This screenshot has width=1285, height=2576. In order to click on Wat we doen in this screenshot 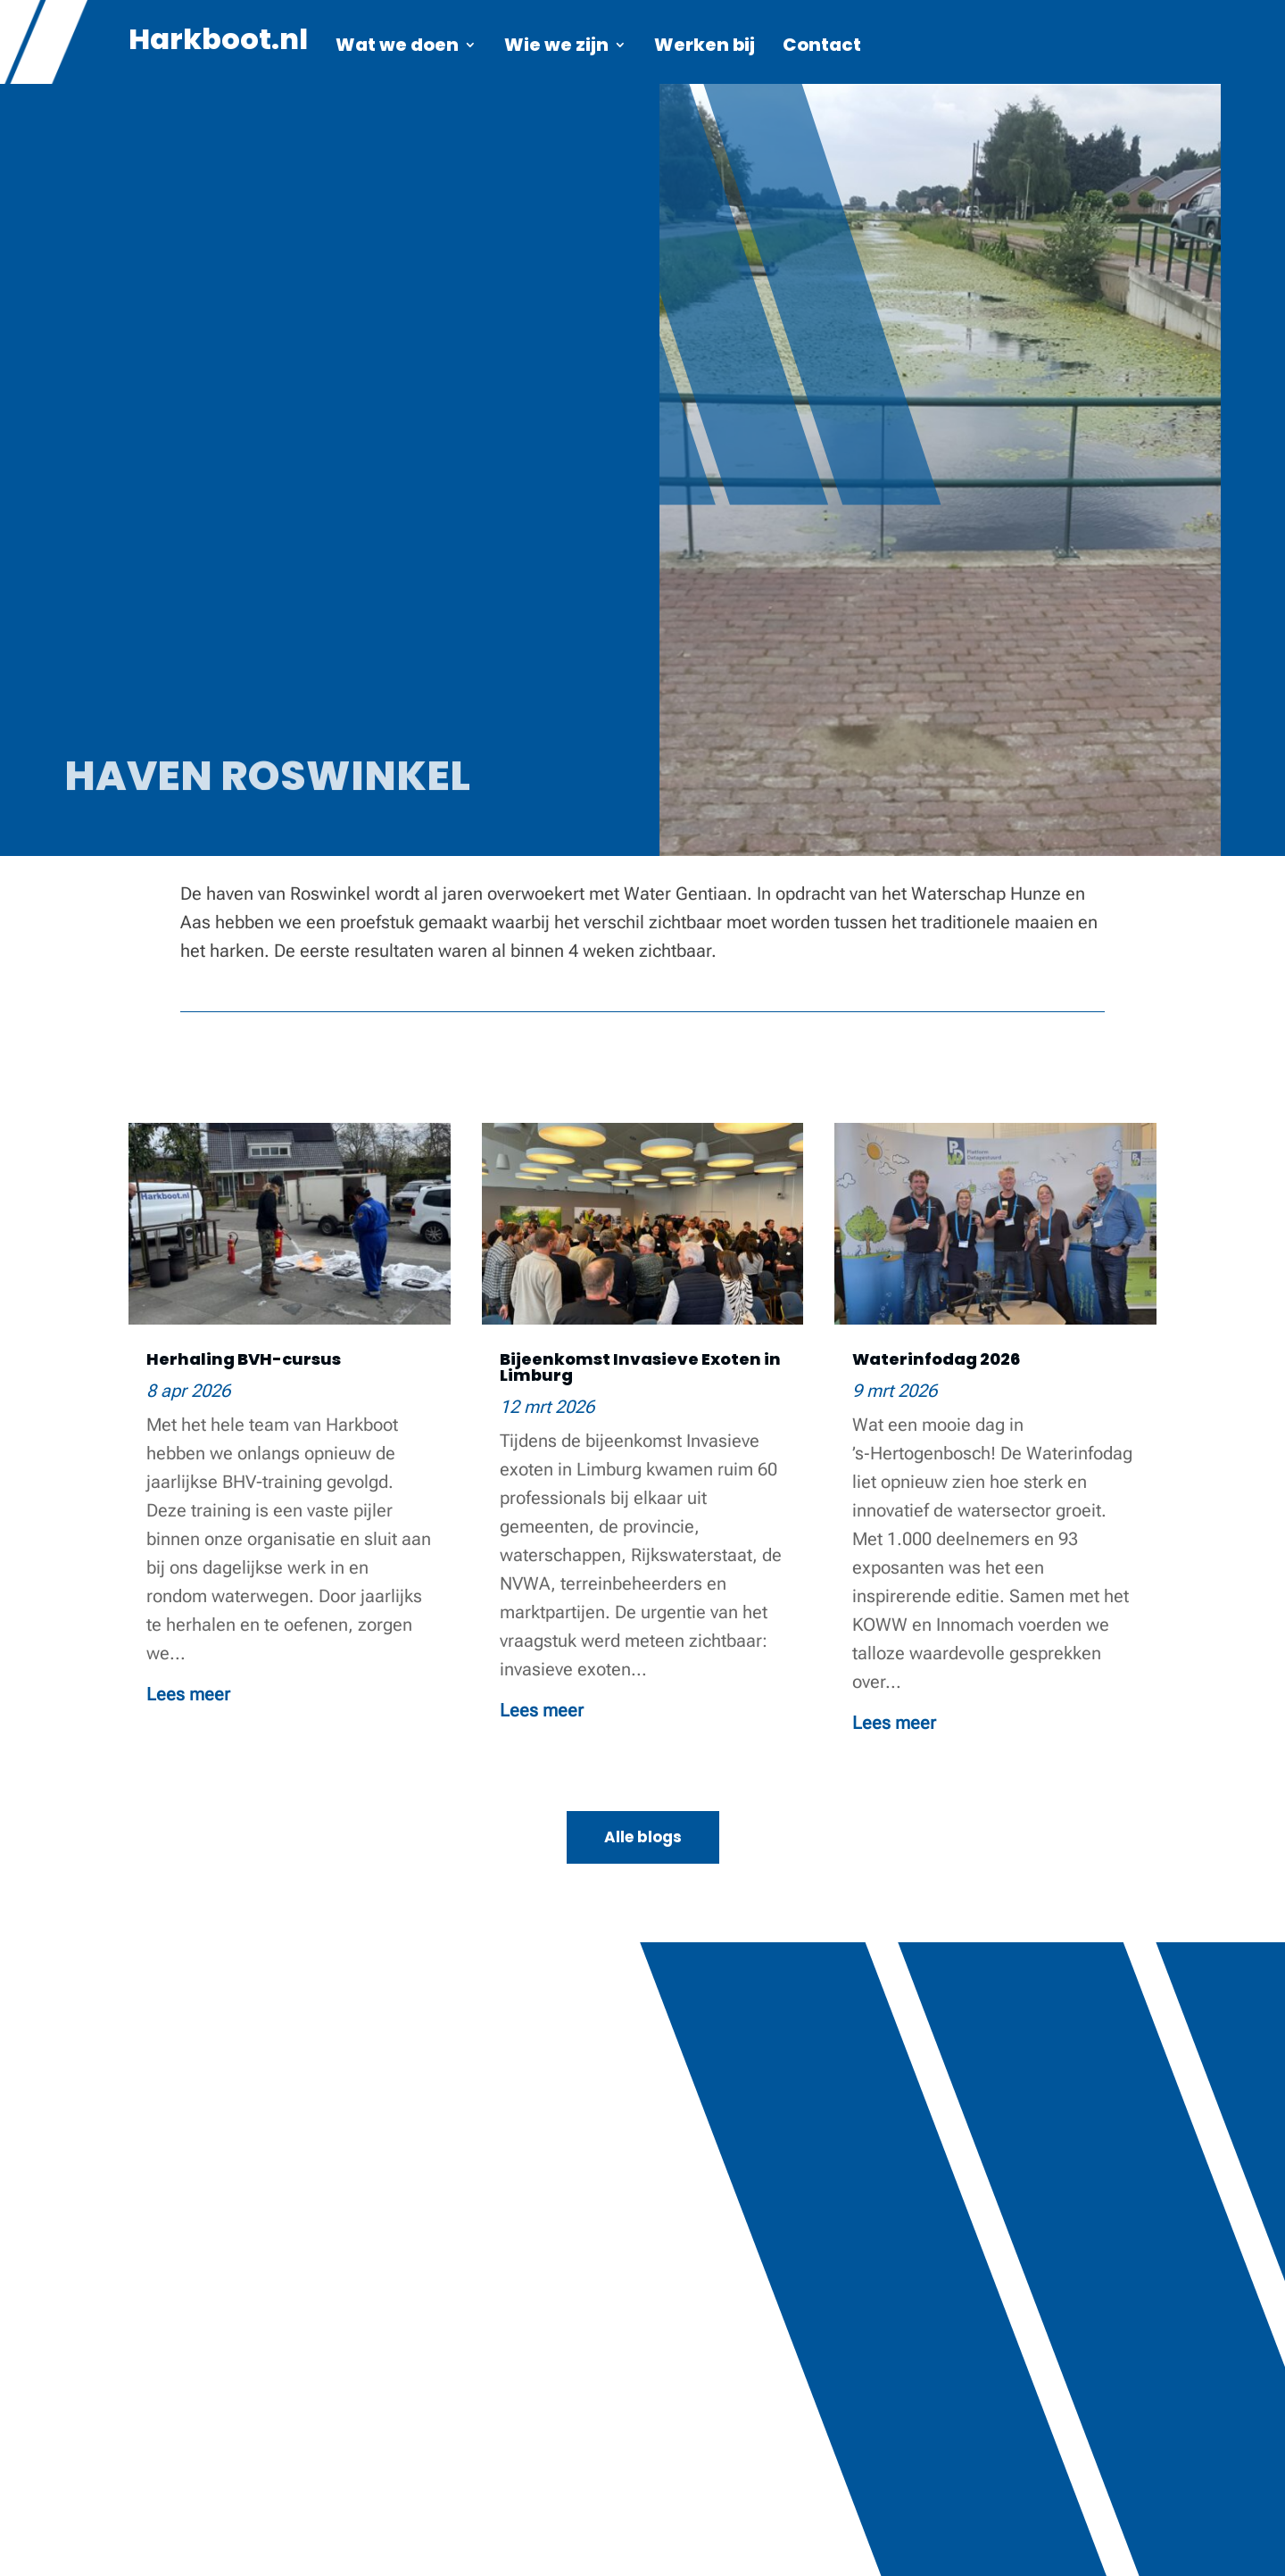, I will do `click(397, 47)`.